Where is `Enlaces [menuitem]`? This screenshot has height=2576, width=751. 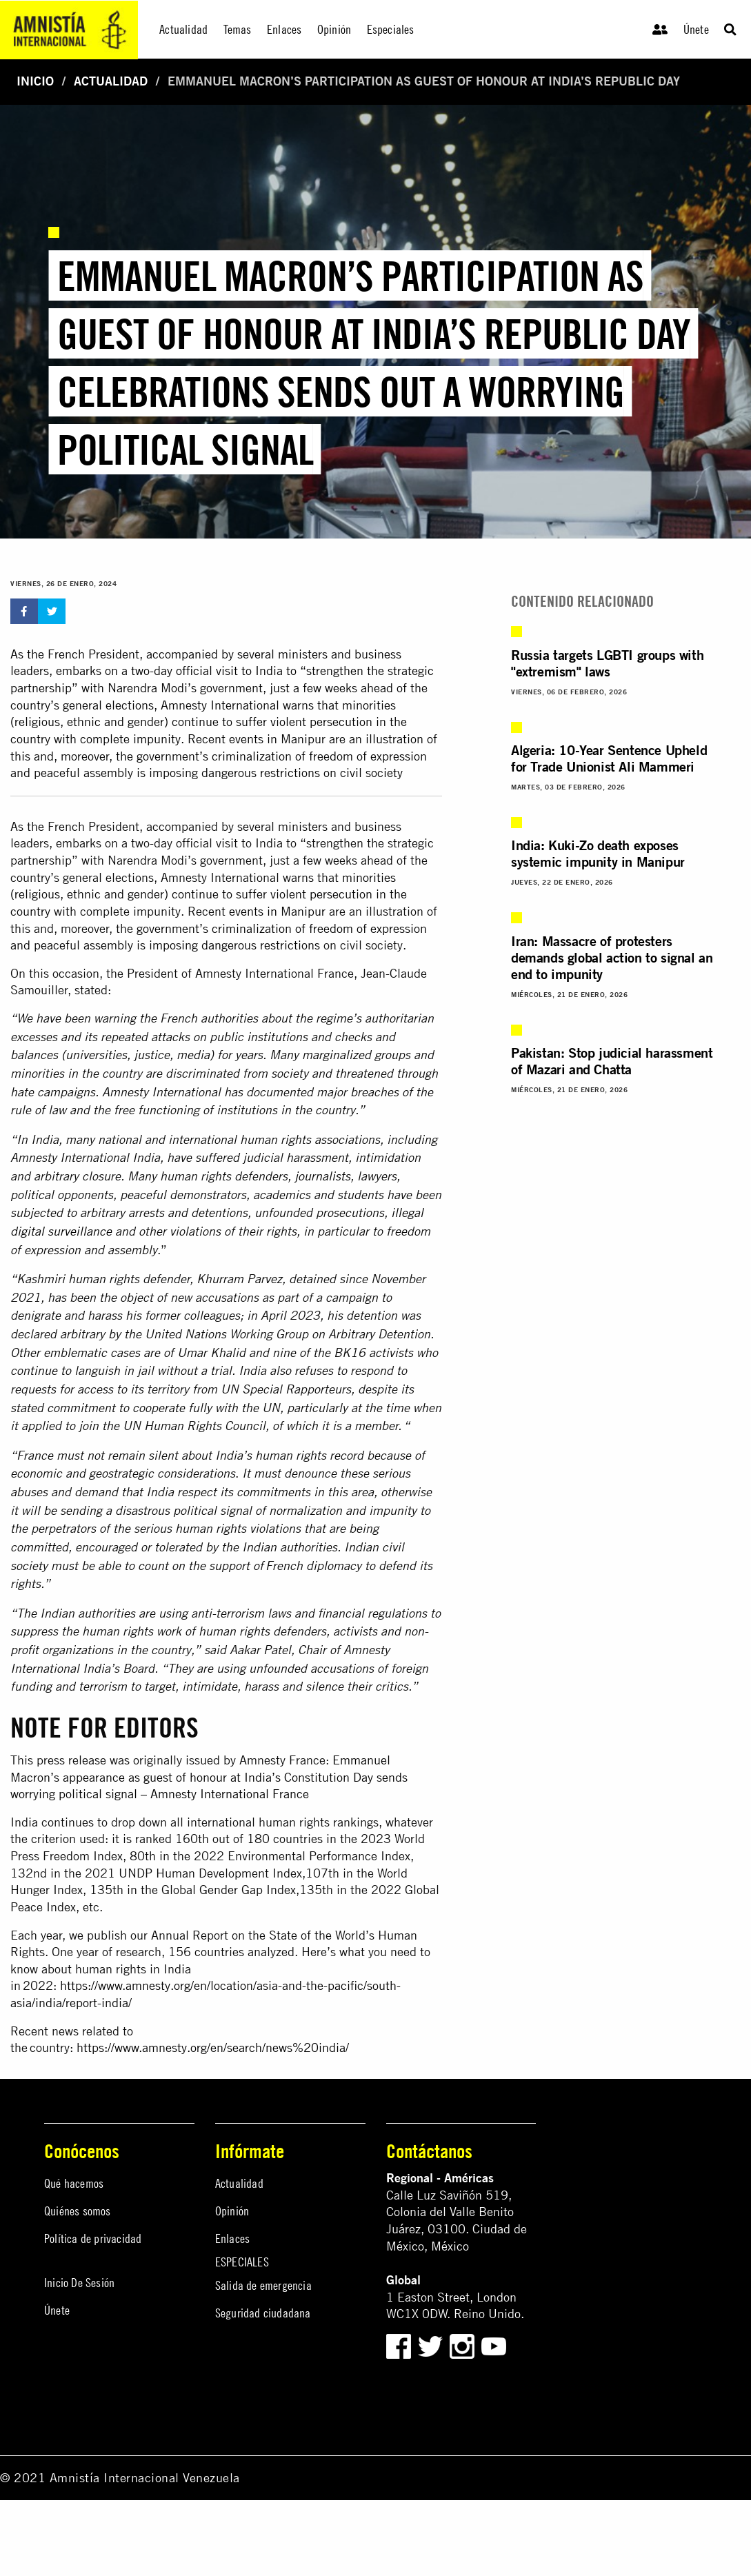
Enlaces [menuitem] is located at coordinates (284, 29).